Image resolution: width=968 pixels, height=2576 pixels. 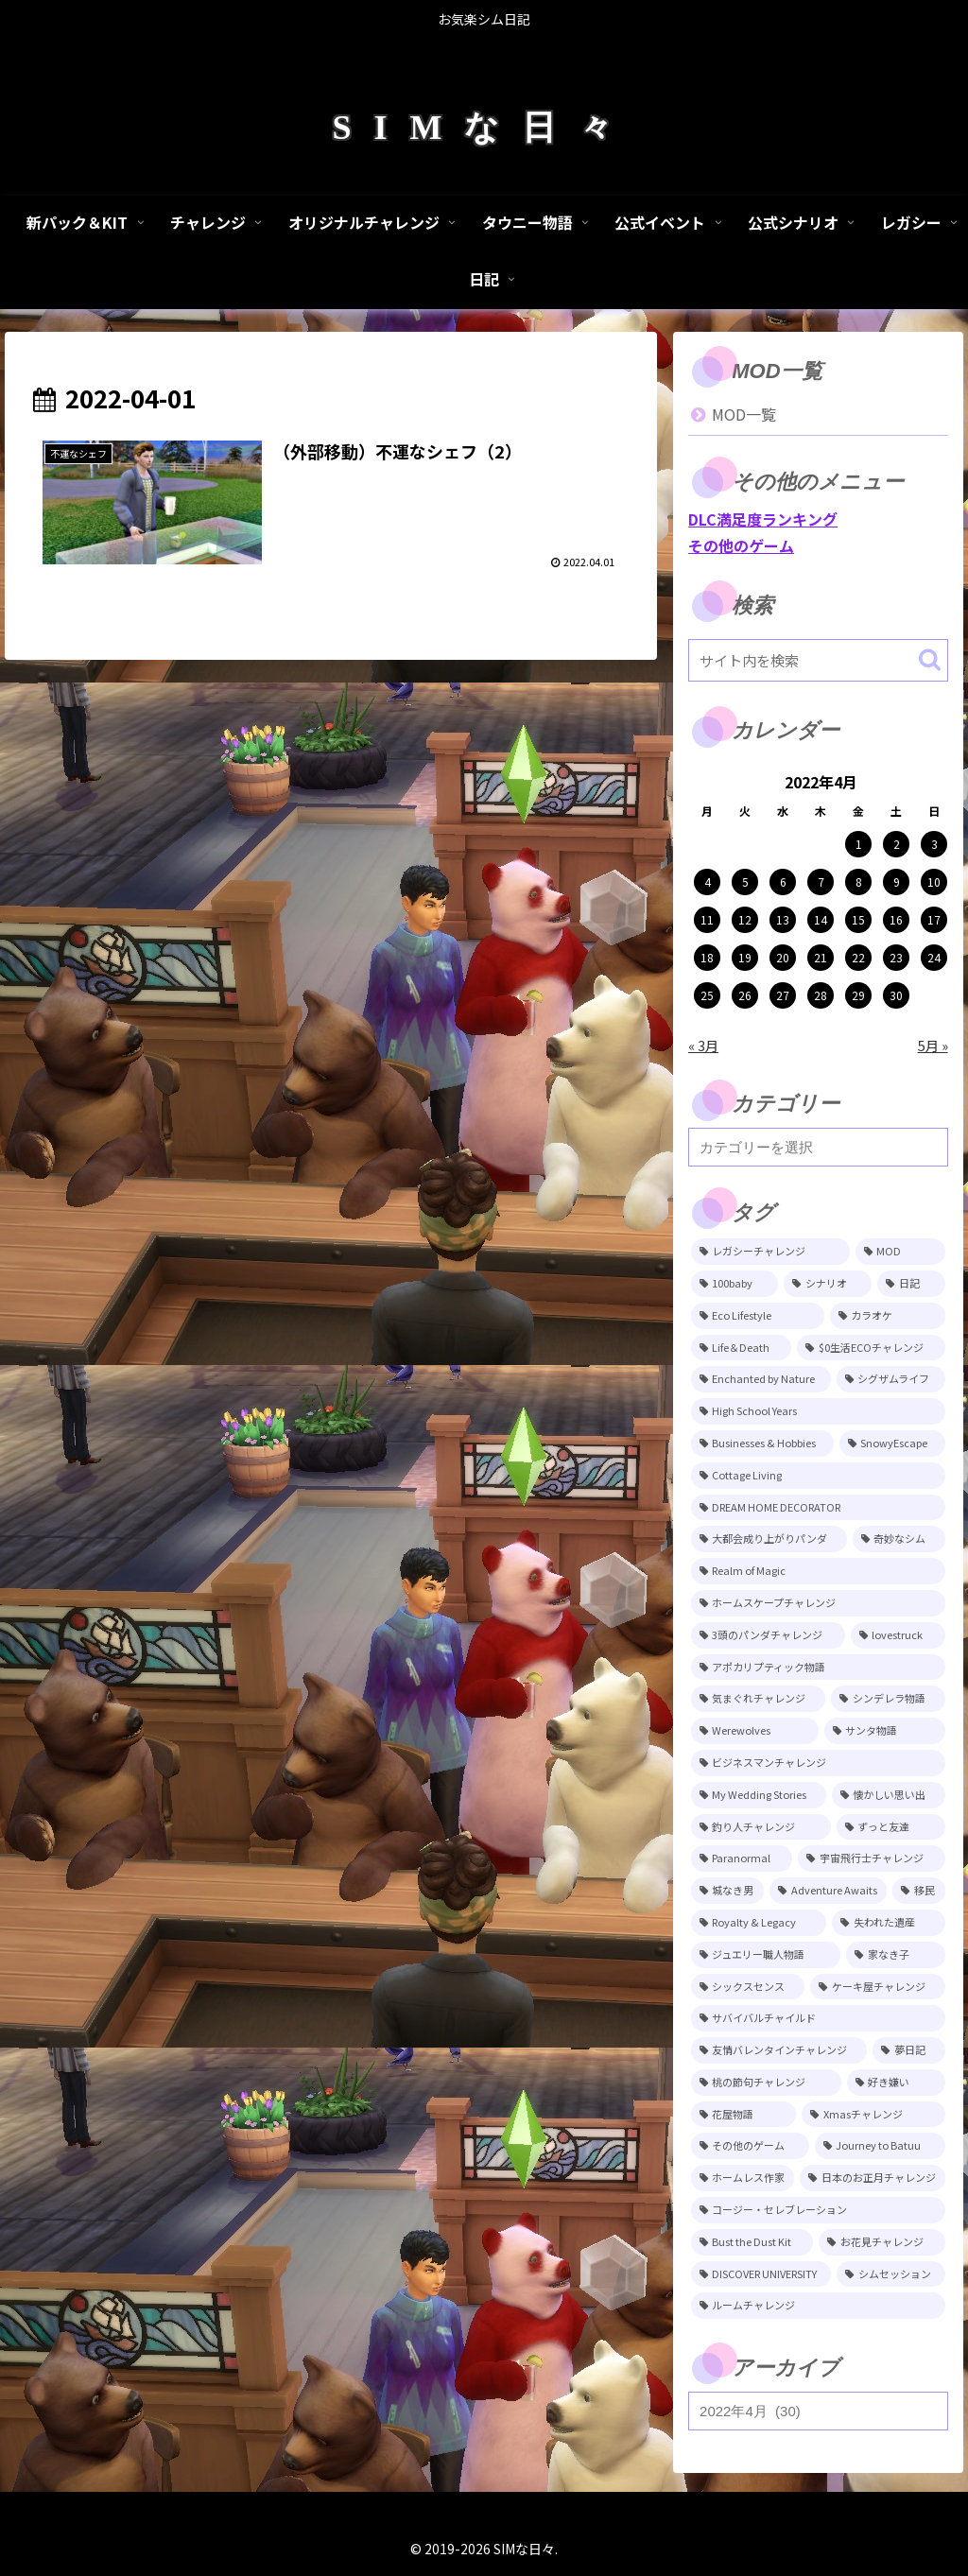 I want to click on [MOD (246個の項目)], so click(x=900, y=1251).